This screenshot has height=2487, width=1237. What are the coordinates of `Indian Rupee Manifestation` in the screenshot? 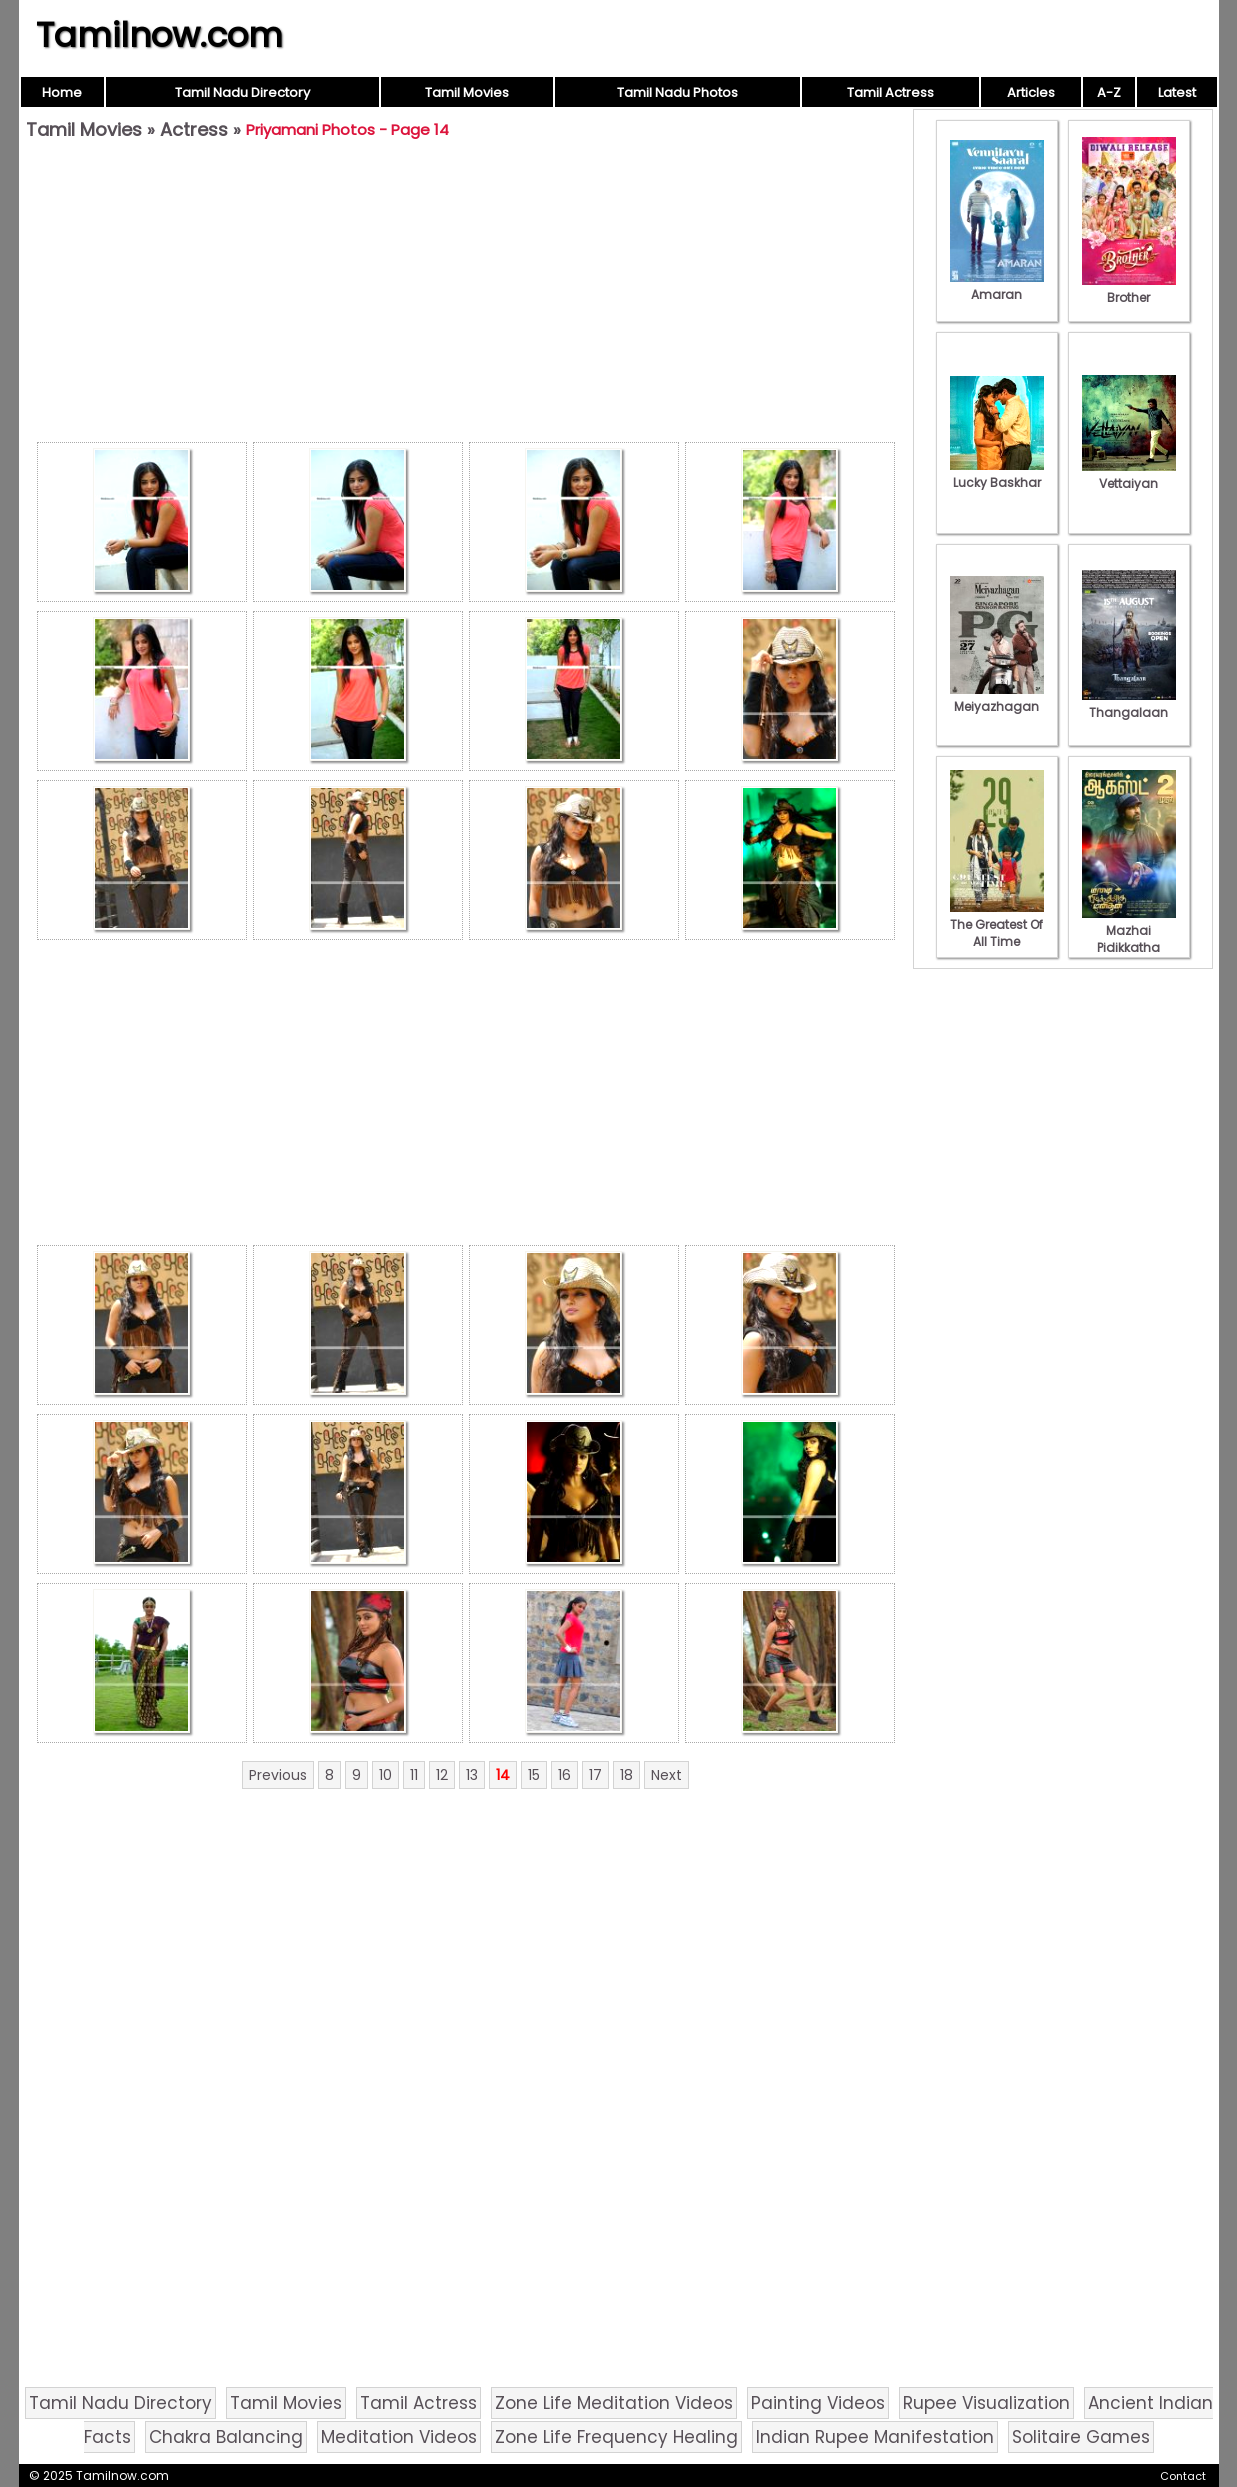 It's located at (875, 2437).